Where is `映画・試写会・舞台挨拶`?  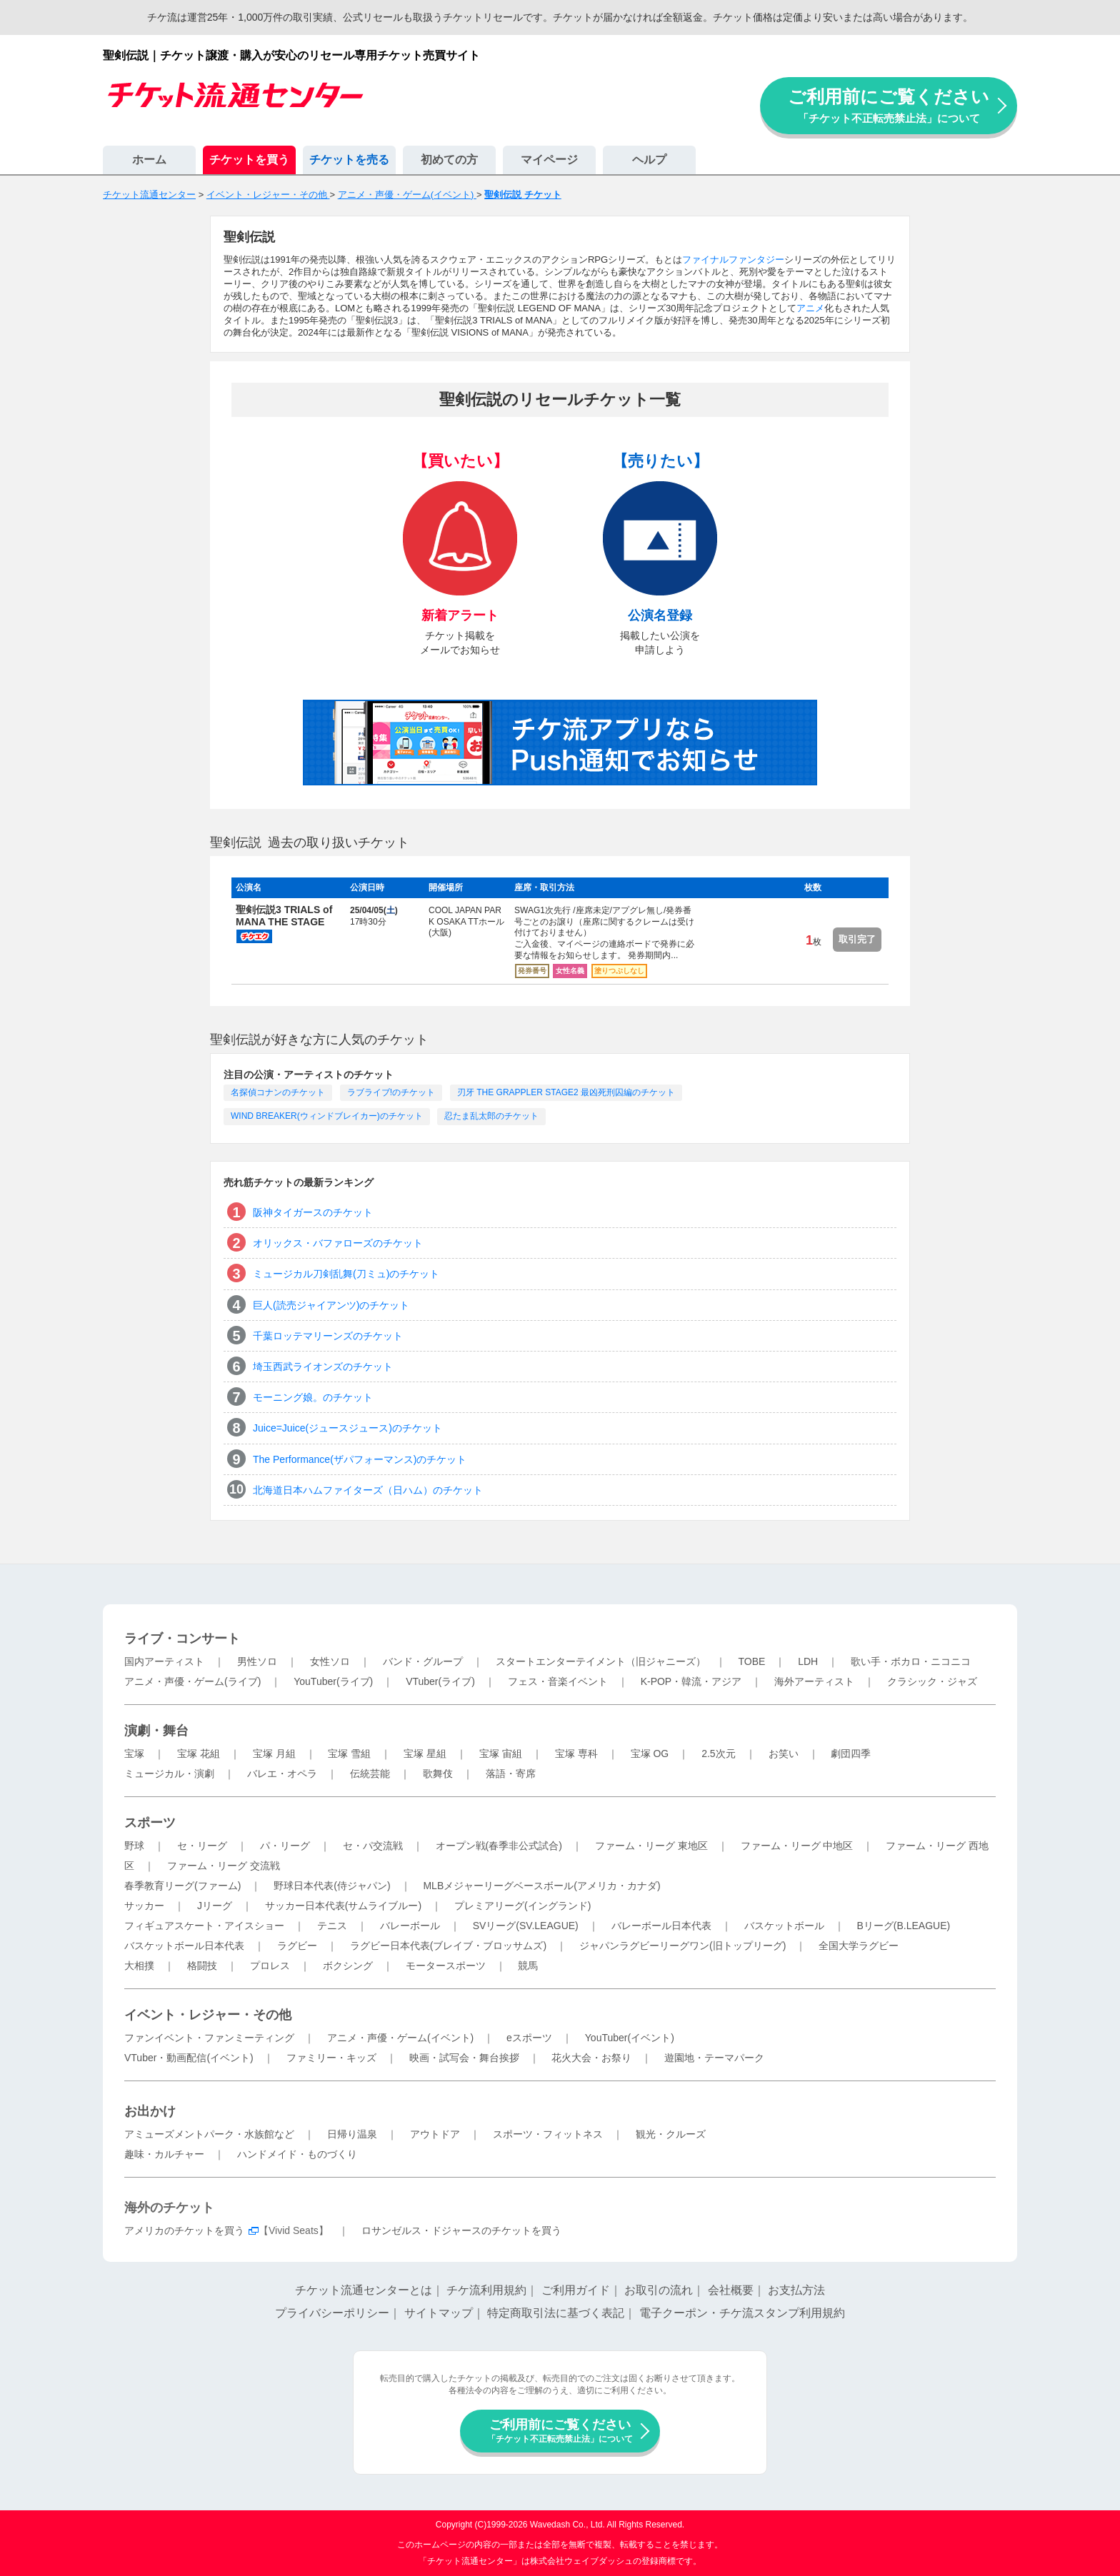 映画・試写会・舞台挨拶 is located at coordinates (464, 2057).